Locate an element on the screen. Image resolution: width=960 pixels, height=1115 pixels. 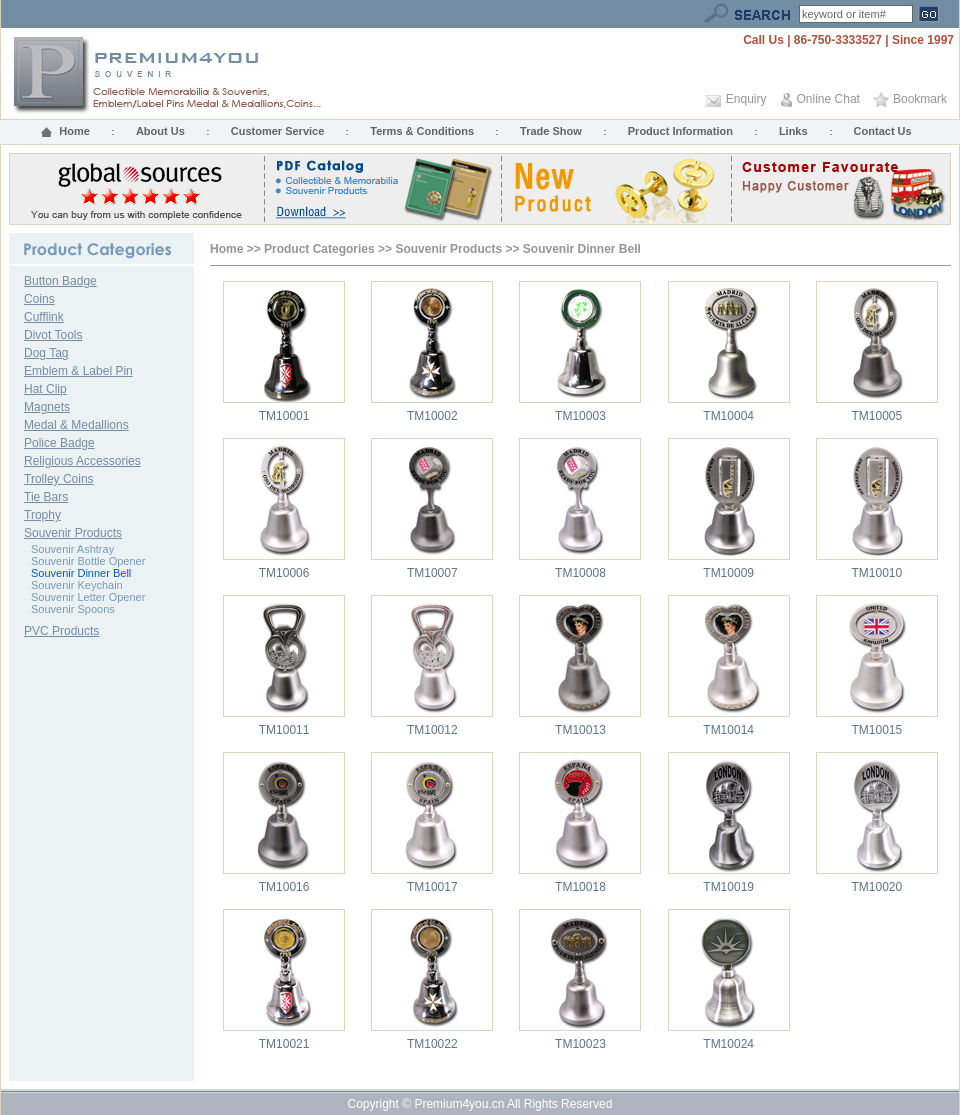
TM10006 is located at coordinates (284, 573).